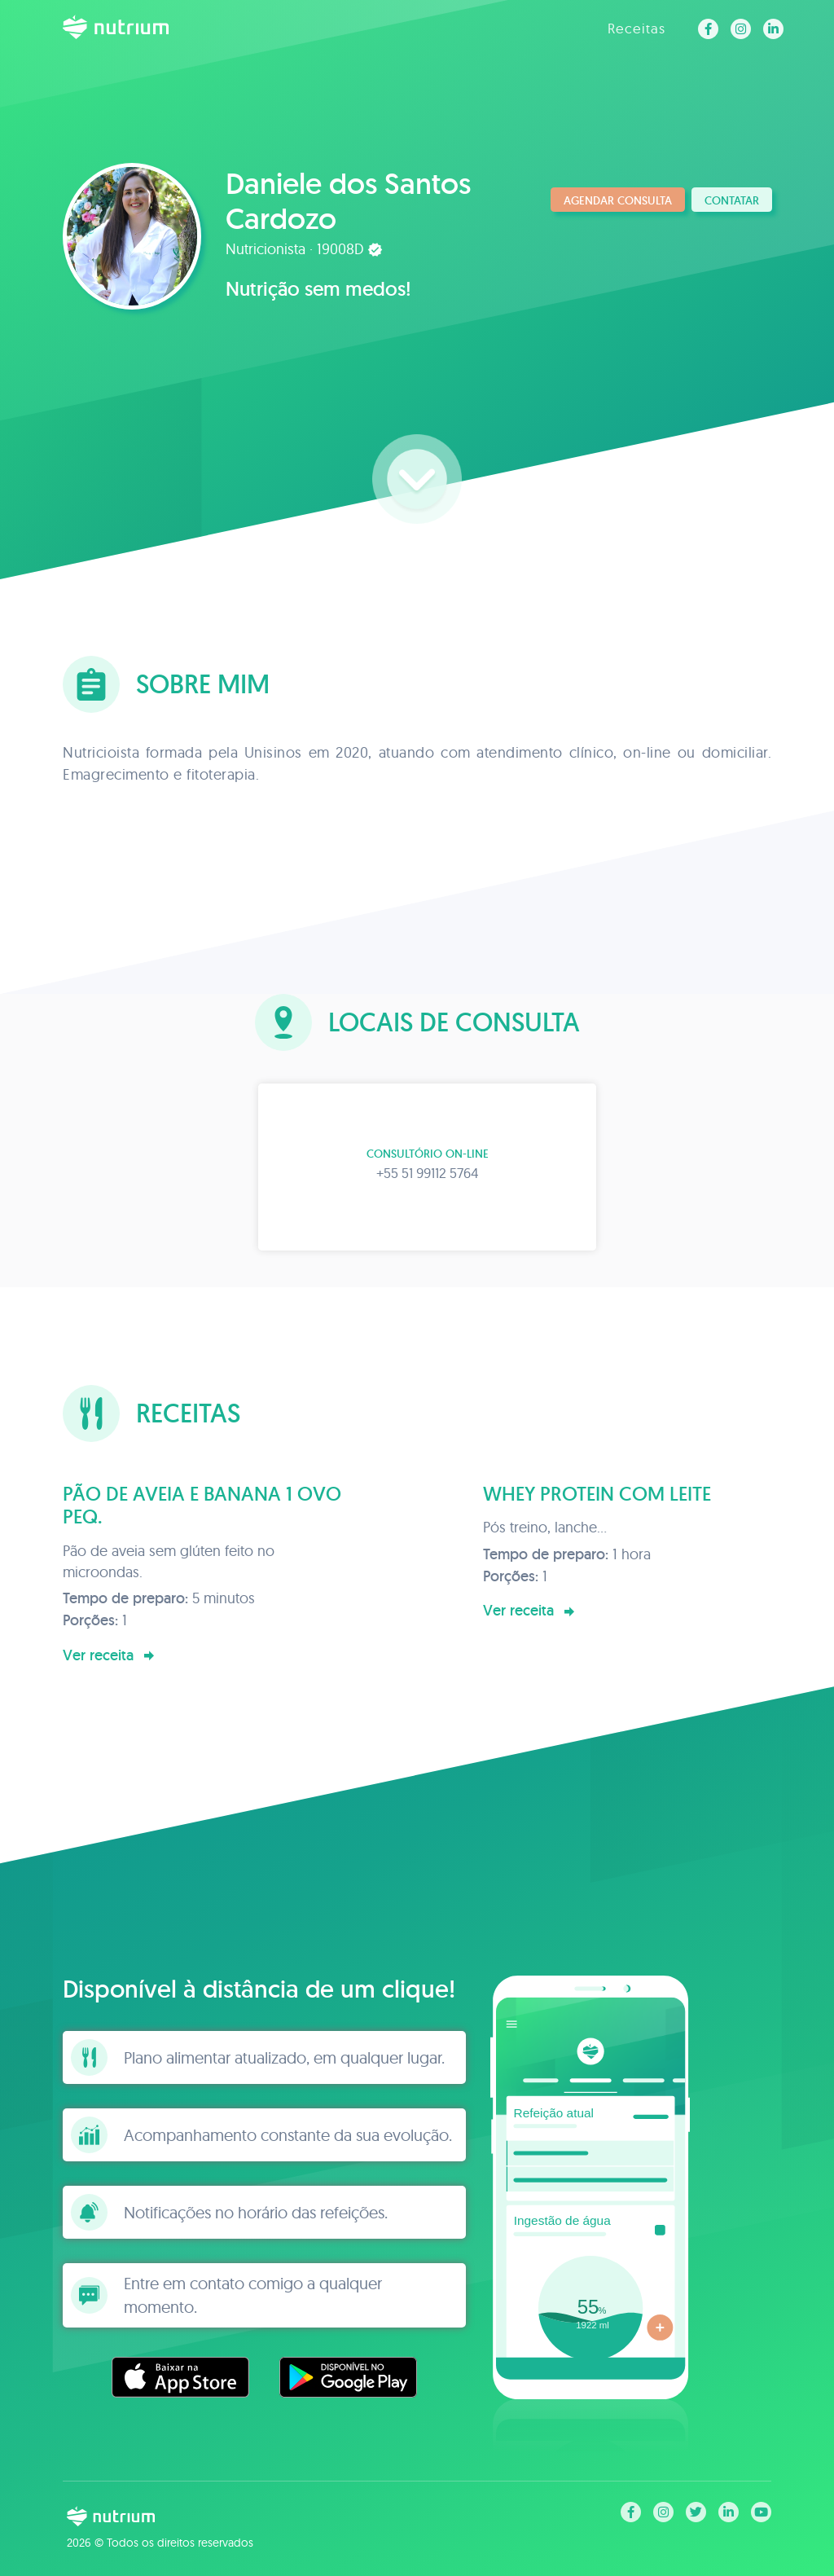 The image size is (834, 2576). I want to click on Receitas, so click(636, 28).